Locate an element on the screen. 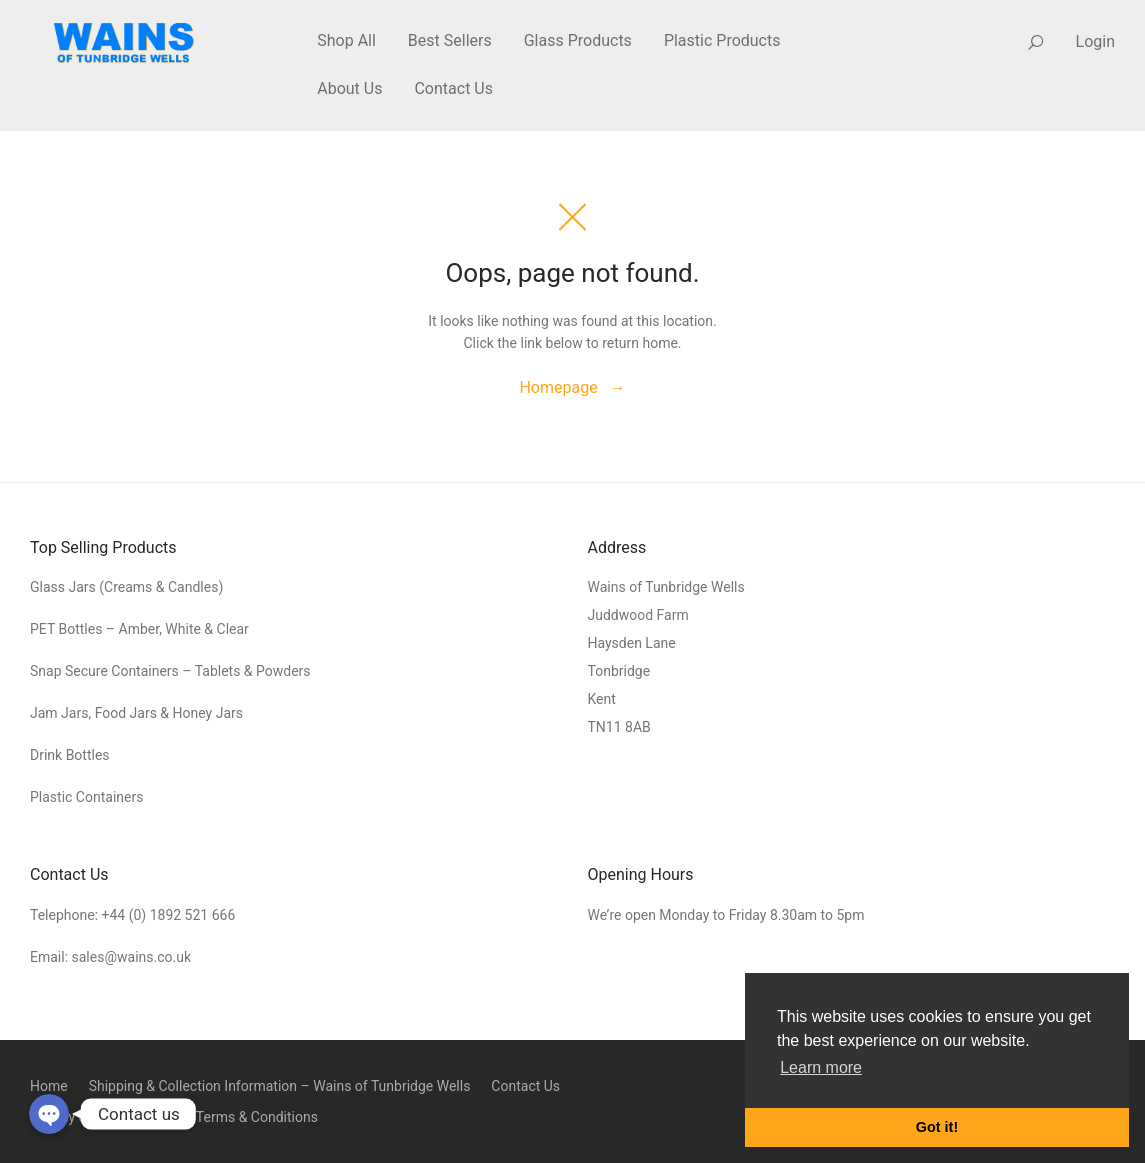 This screenshot has height=1163, width=1145. Learn more [button] is located at coordinates (821, 1067).